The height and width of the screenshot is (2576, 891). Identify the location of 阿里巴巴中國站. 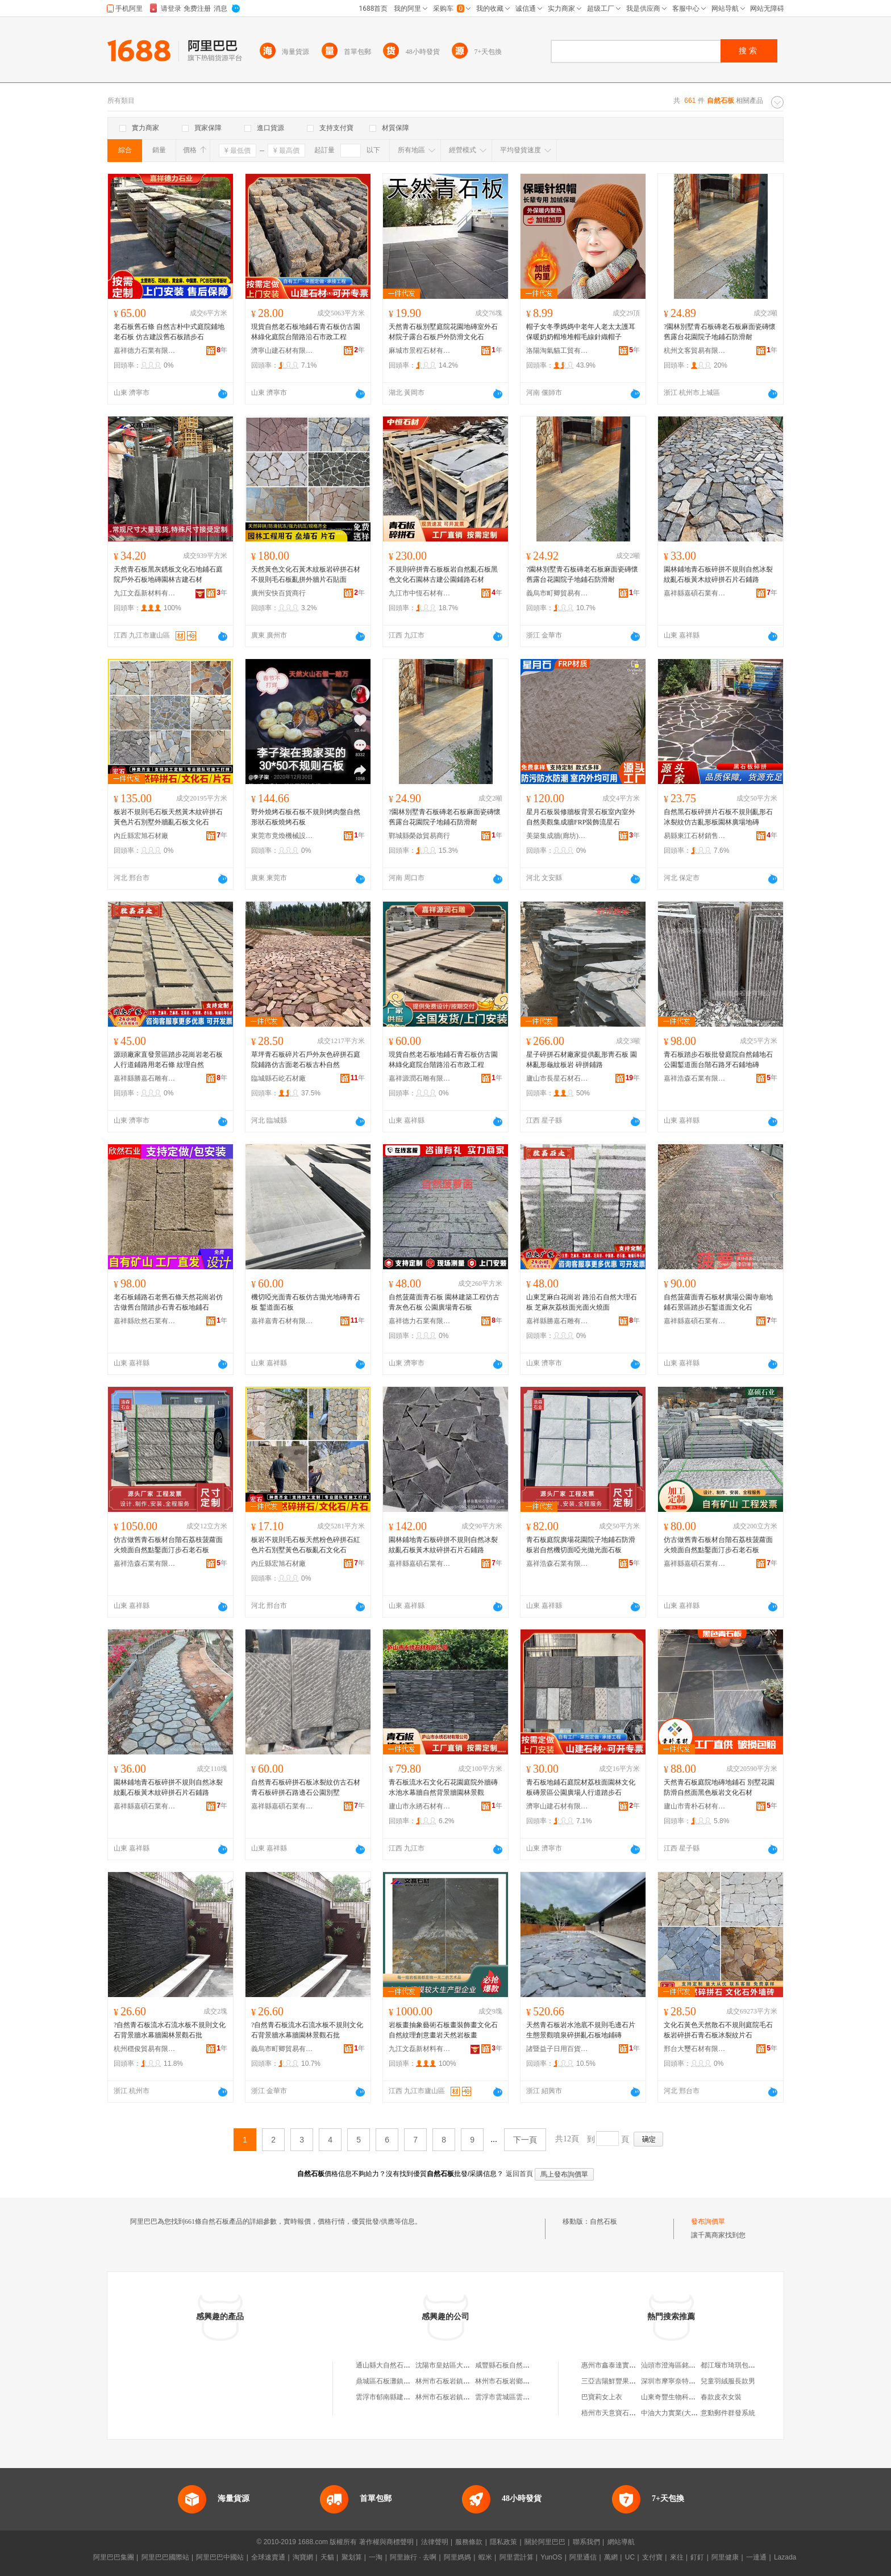
(220, 2557).